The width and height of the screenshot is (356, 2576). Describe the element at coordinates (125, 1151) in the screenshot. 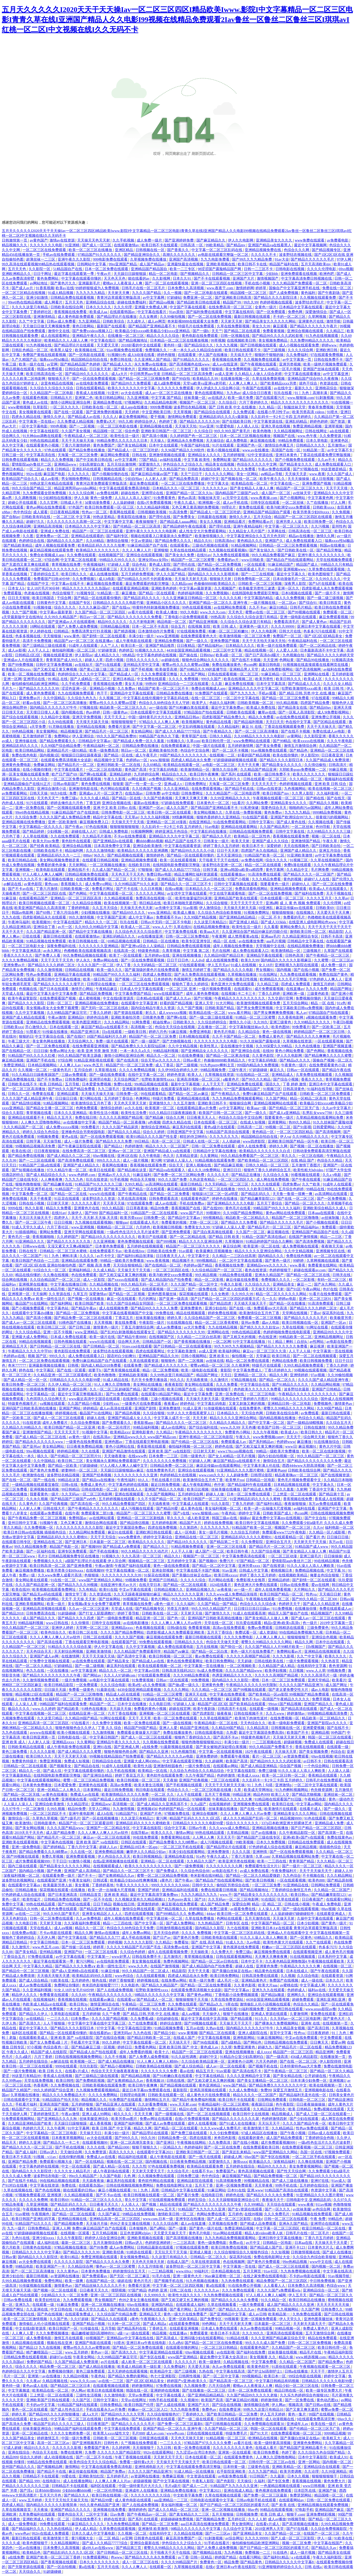

I see `亚洲aⅴ一区二区三区` at that location.